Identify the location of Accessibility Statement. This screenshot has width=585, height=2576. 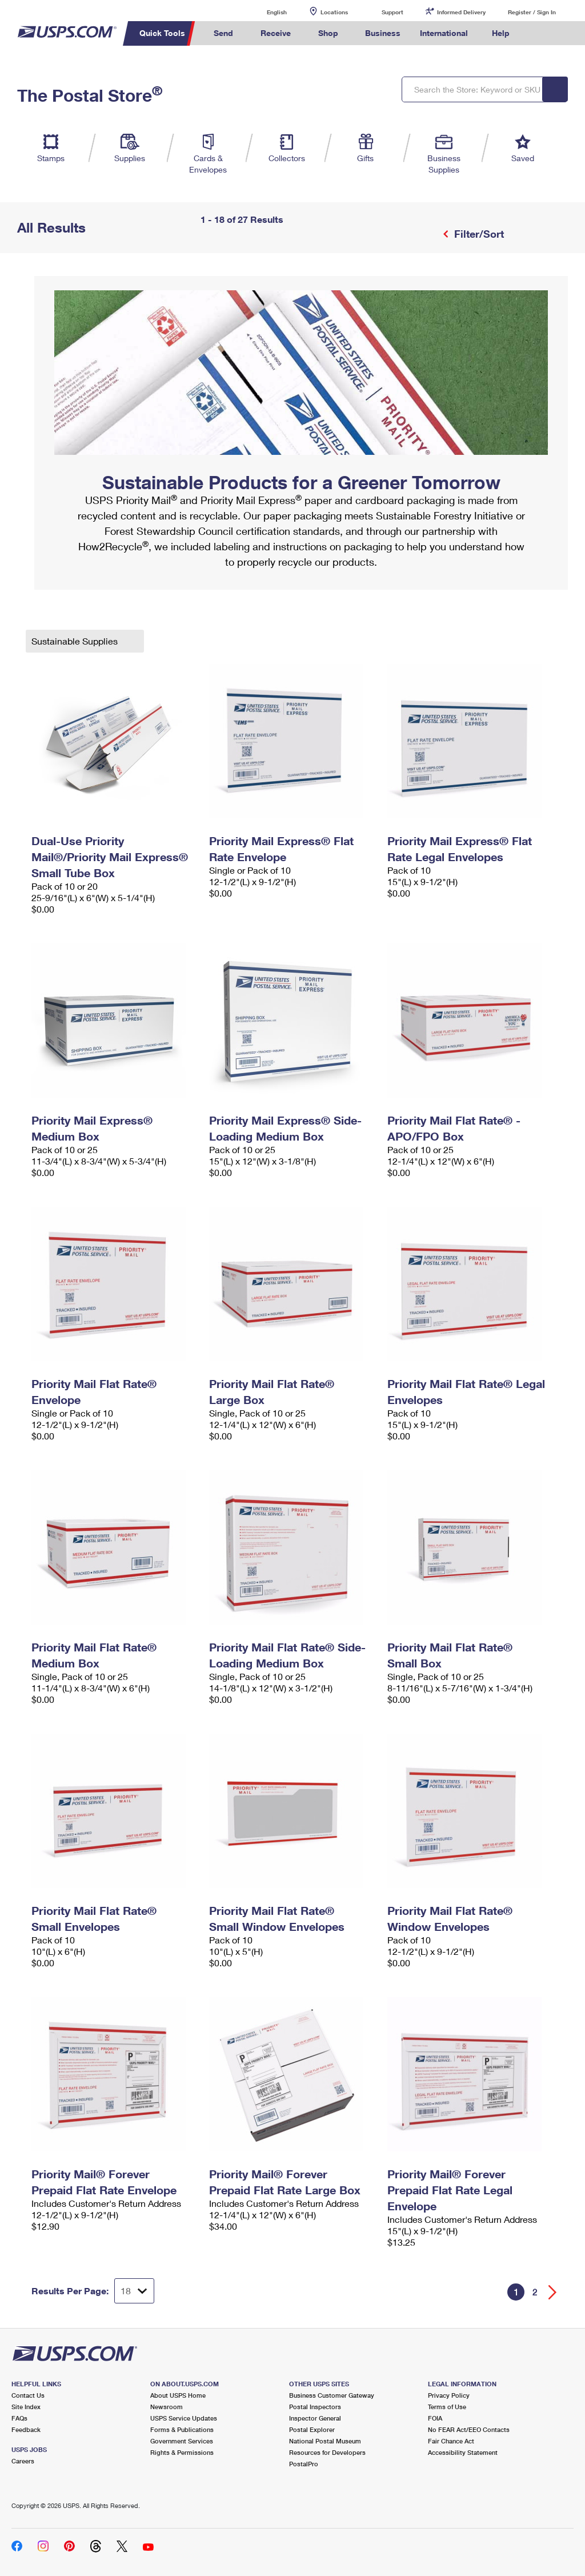
(463, 2452).